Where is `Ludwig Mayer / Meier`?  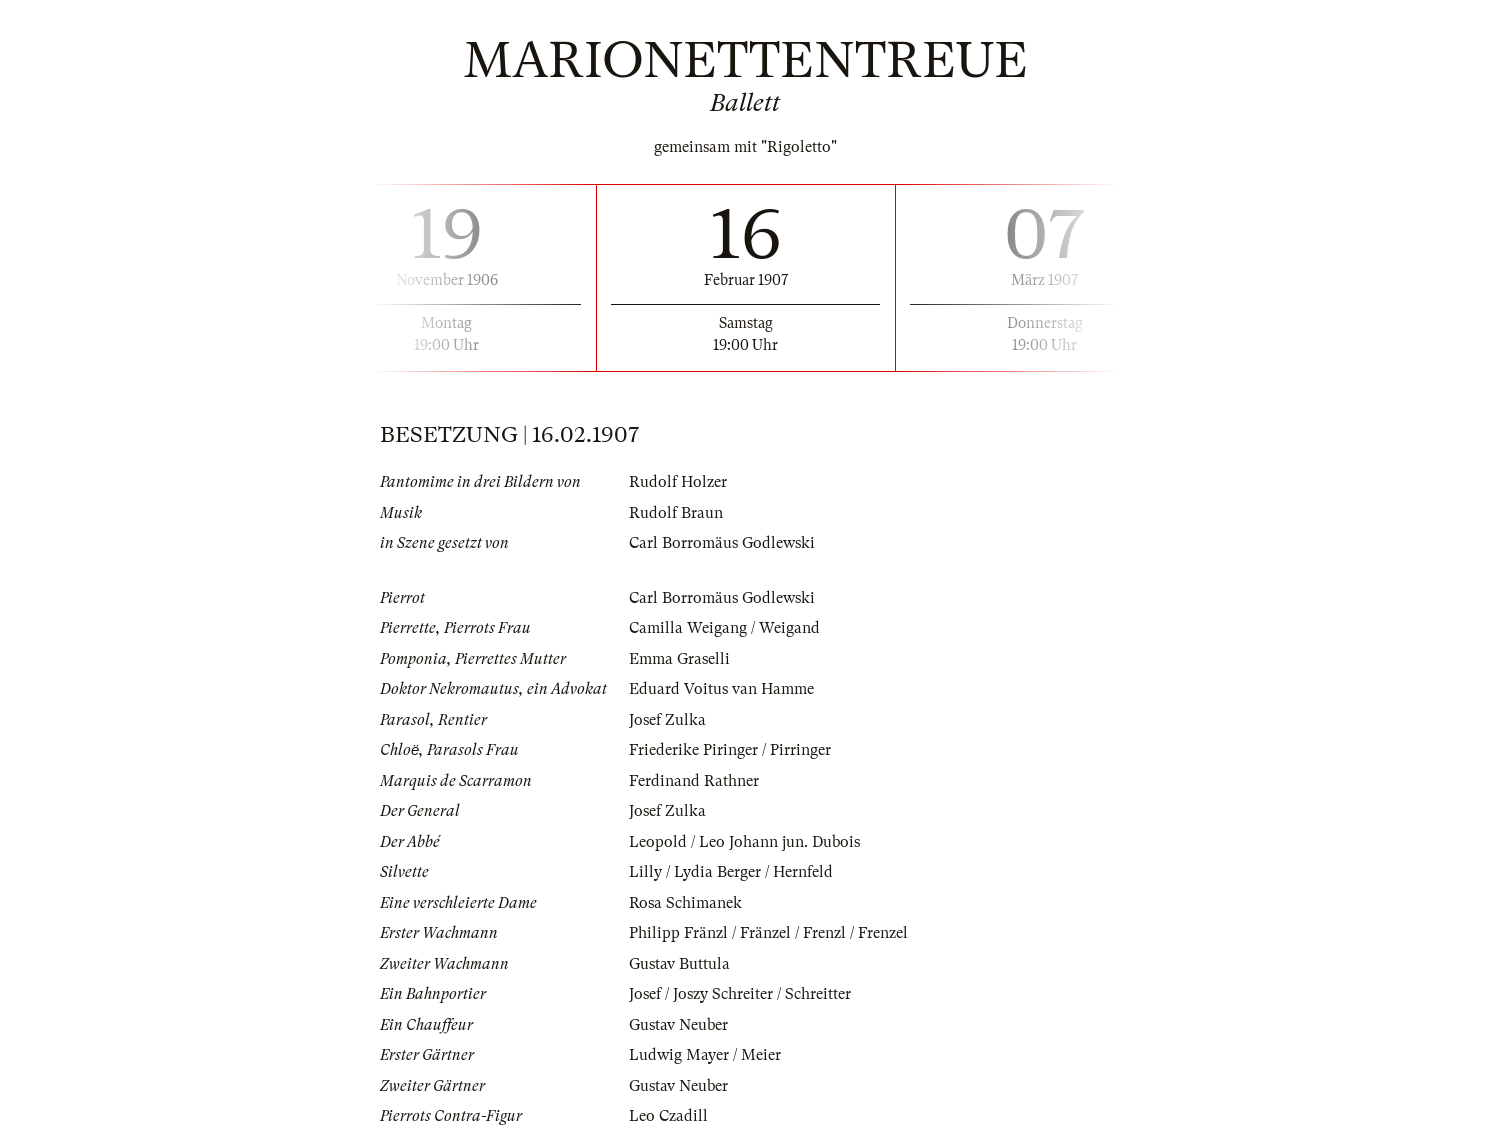
Ludwig Mayer / Meier is located at coordinates (705, 1055).